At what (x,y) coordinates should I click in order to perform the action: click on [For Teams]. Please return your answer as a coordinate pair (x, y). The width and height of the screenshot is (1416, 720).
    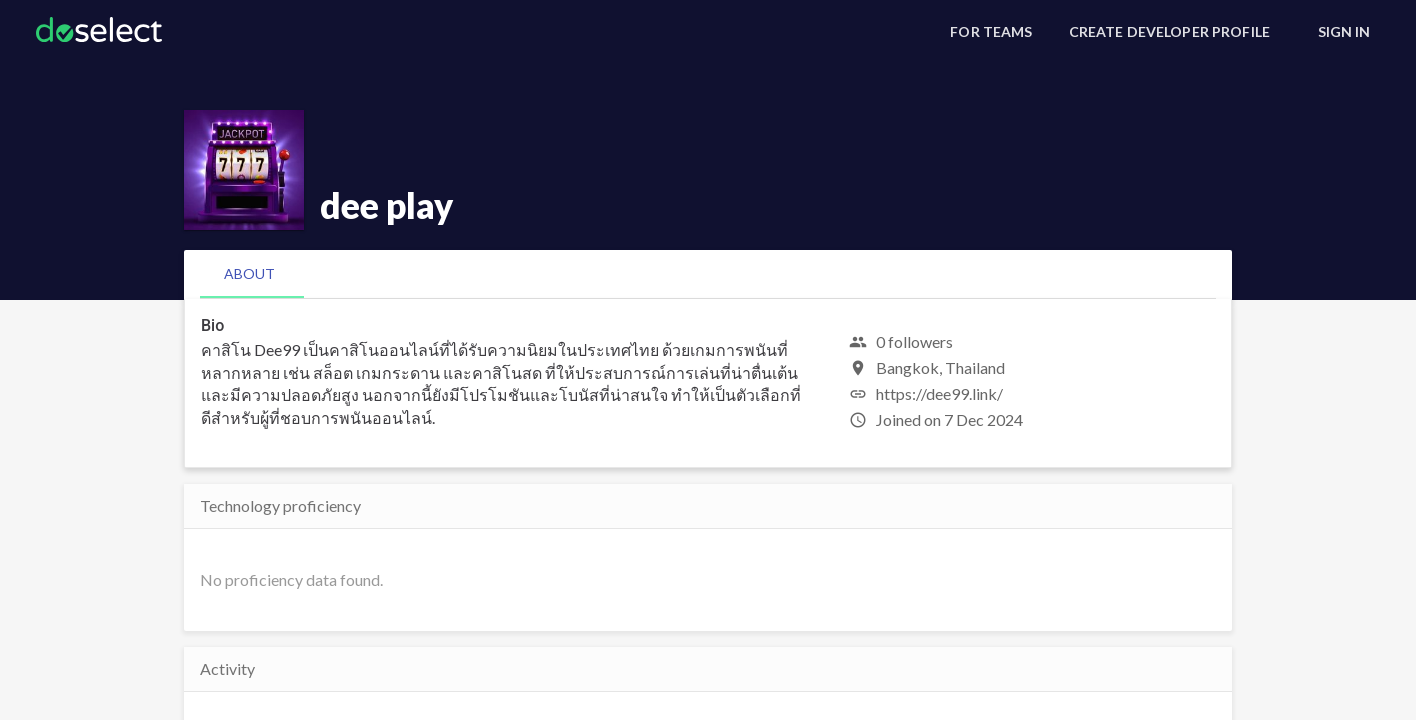
    Looking at the image, I should click on (991, 32).